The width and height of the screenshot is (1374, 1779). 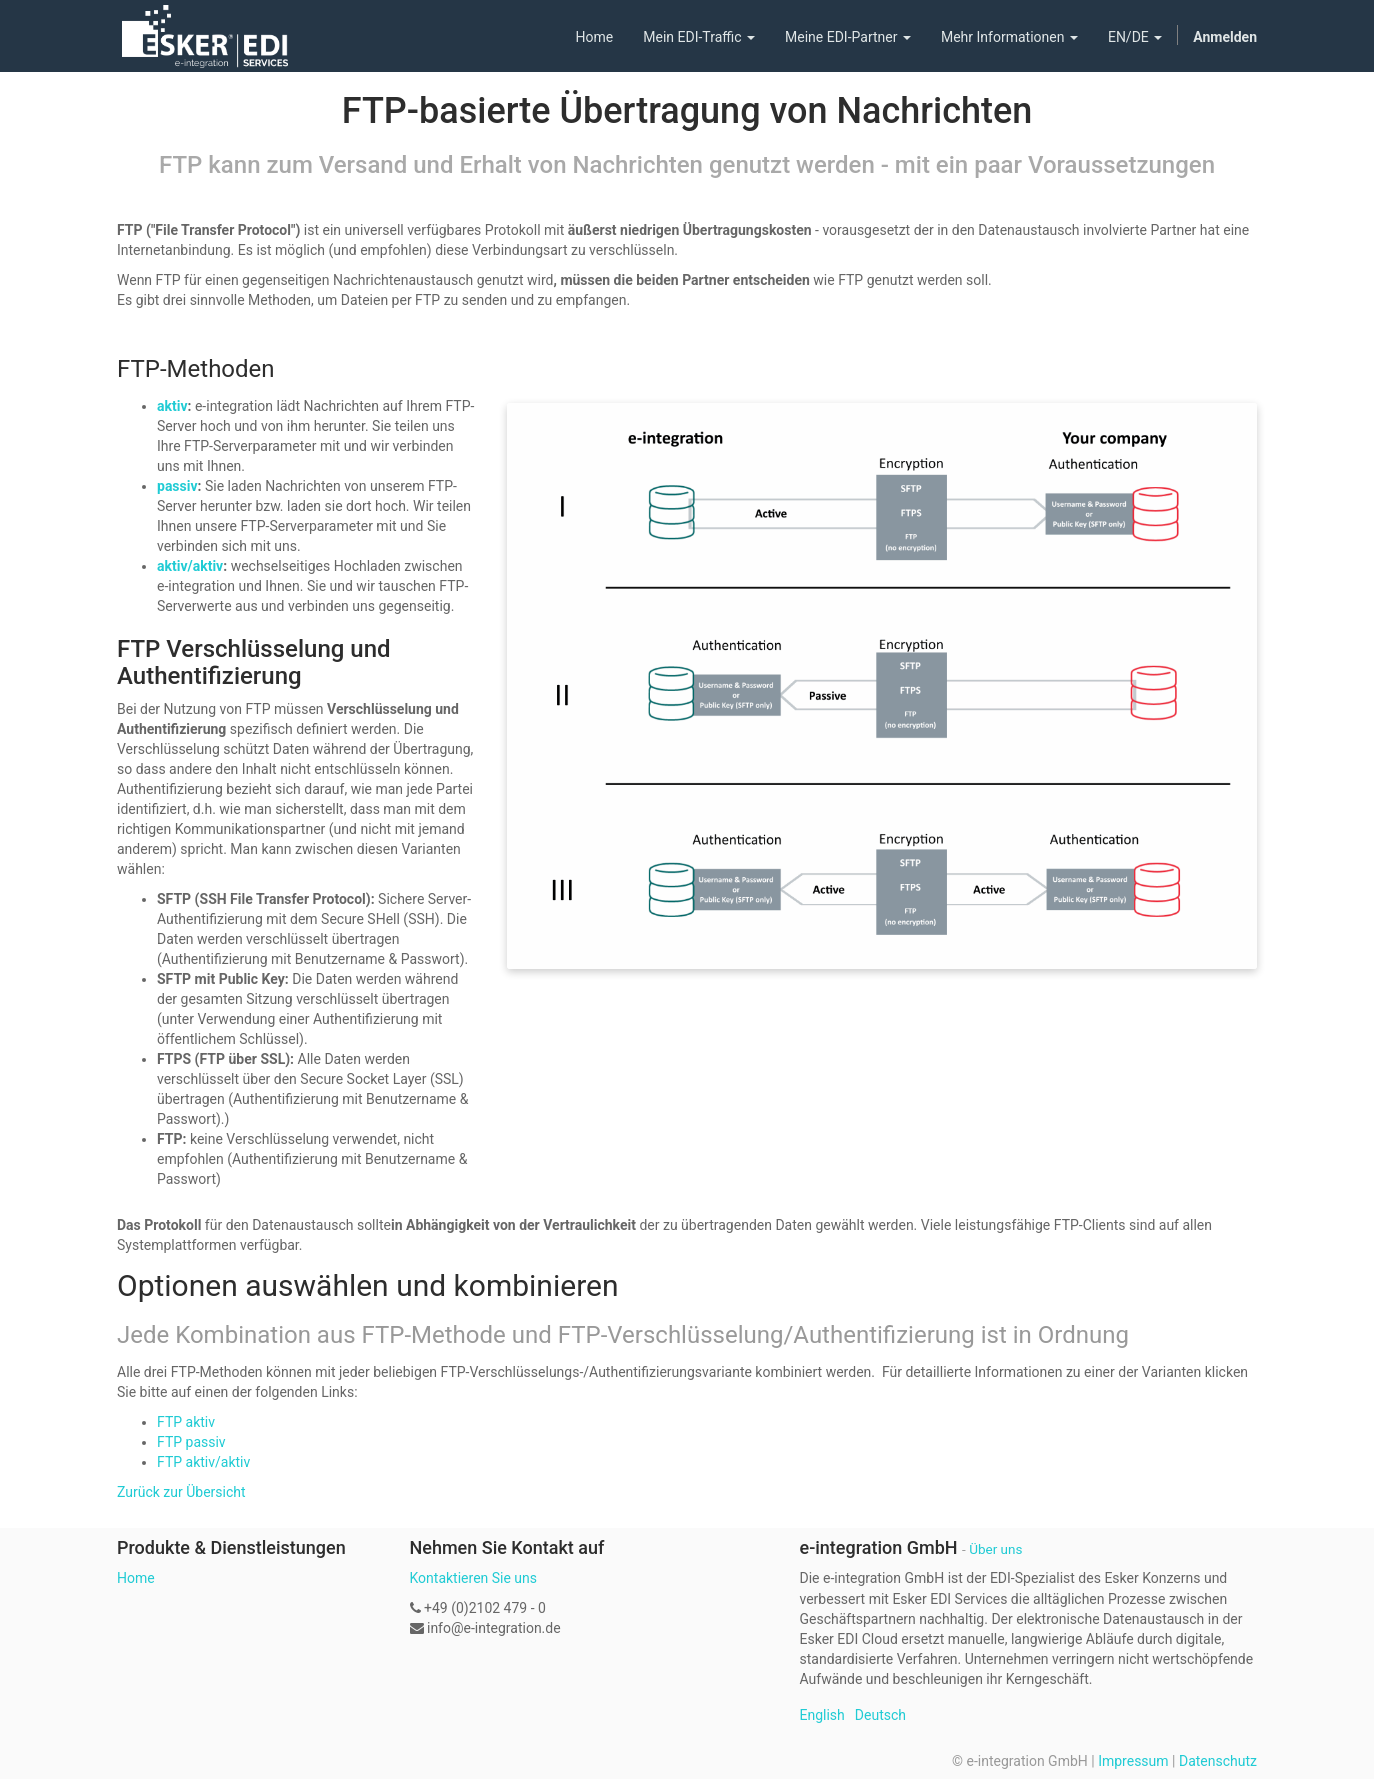 I want to click on Kontaktieren Sie uns, so click(x=474, y=1578).